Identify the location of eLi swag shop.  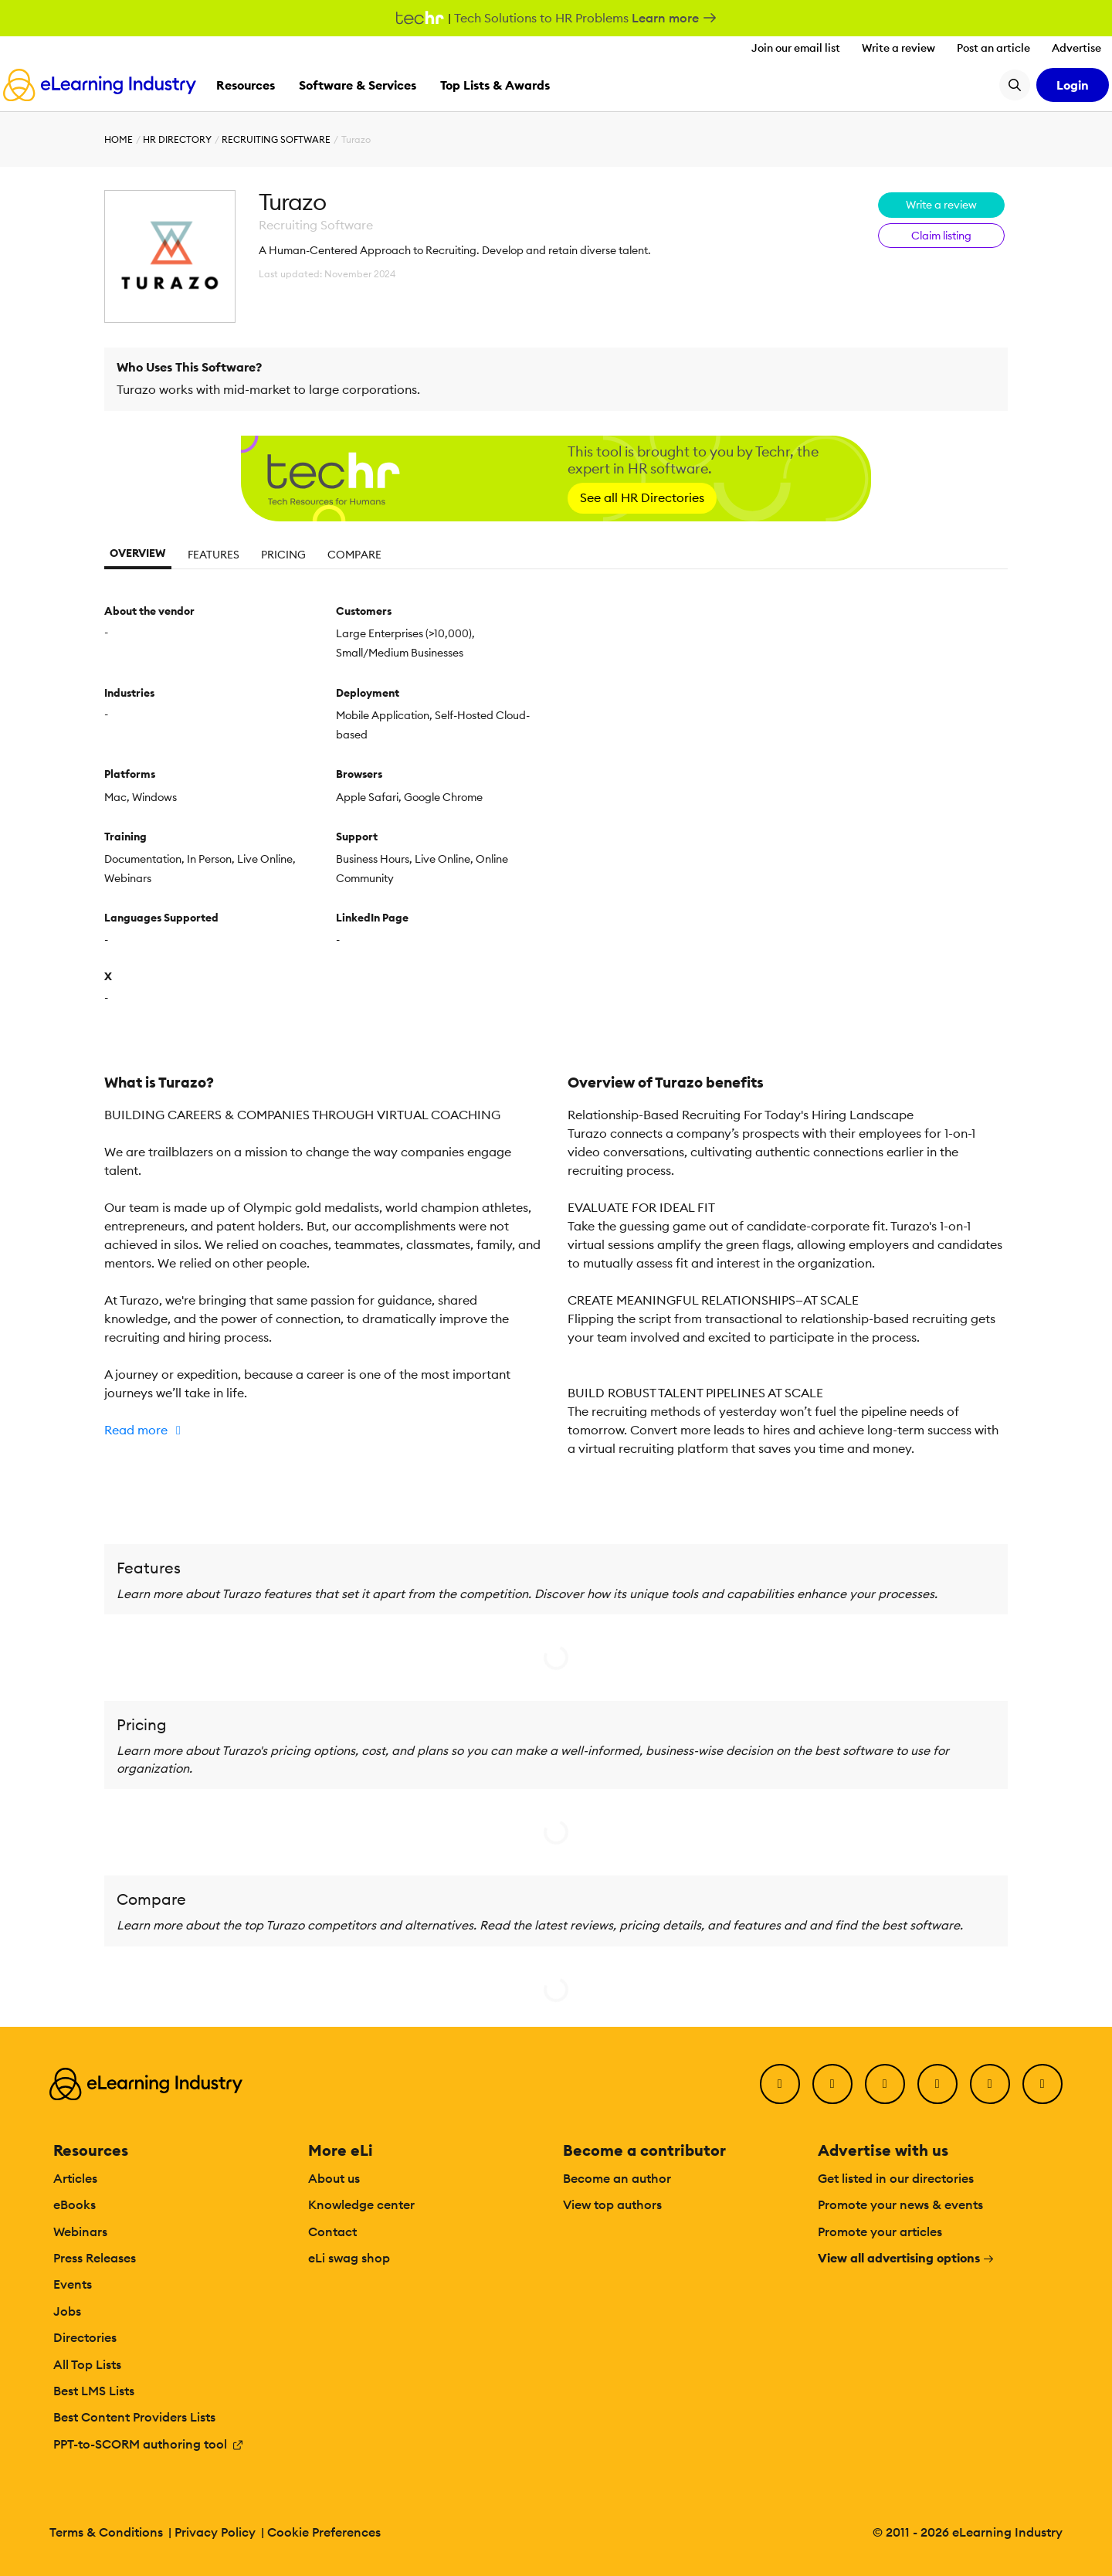
(349, 2257).